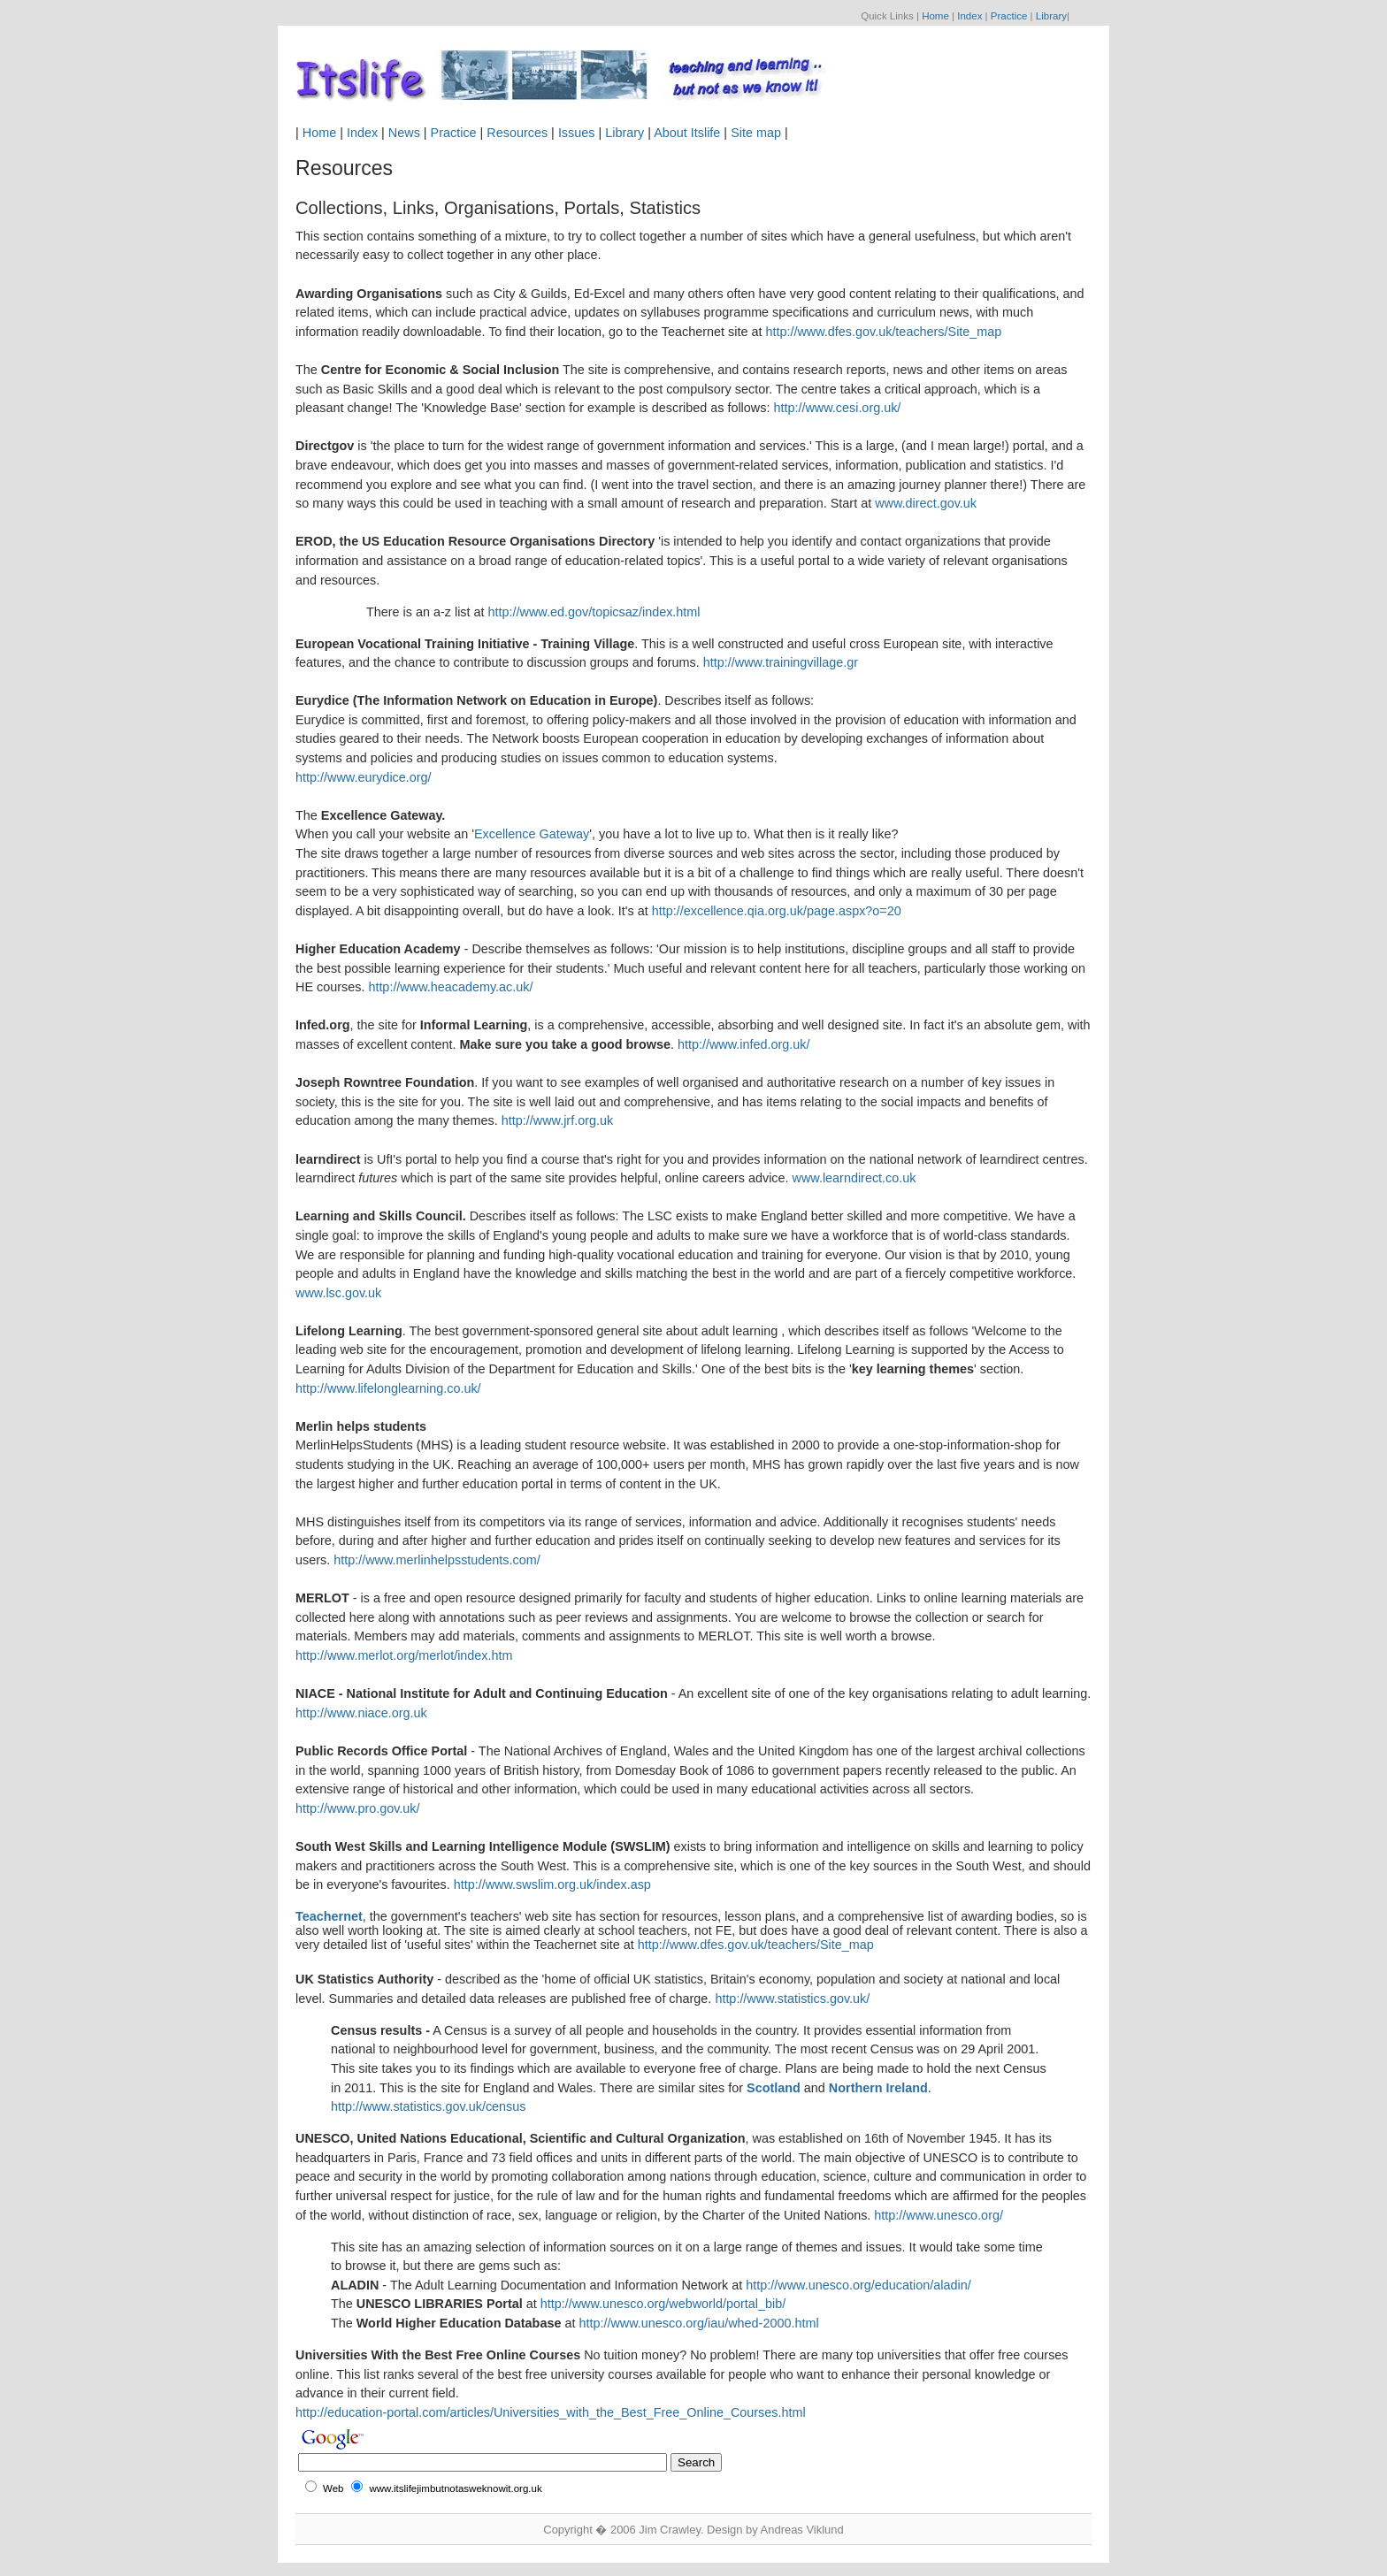  I want to click on Index, so click(969, 16).